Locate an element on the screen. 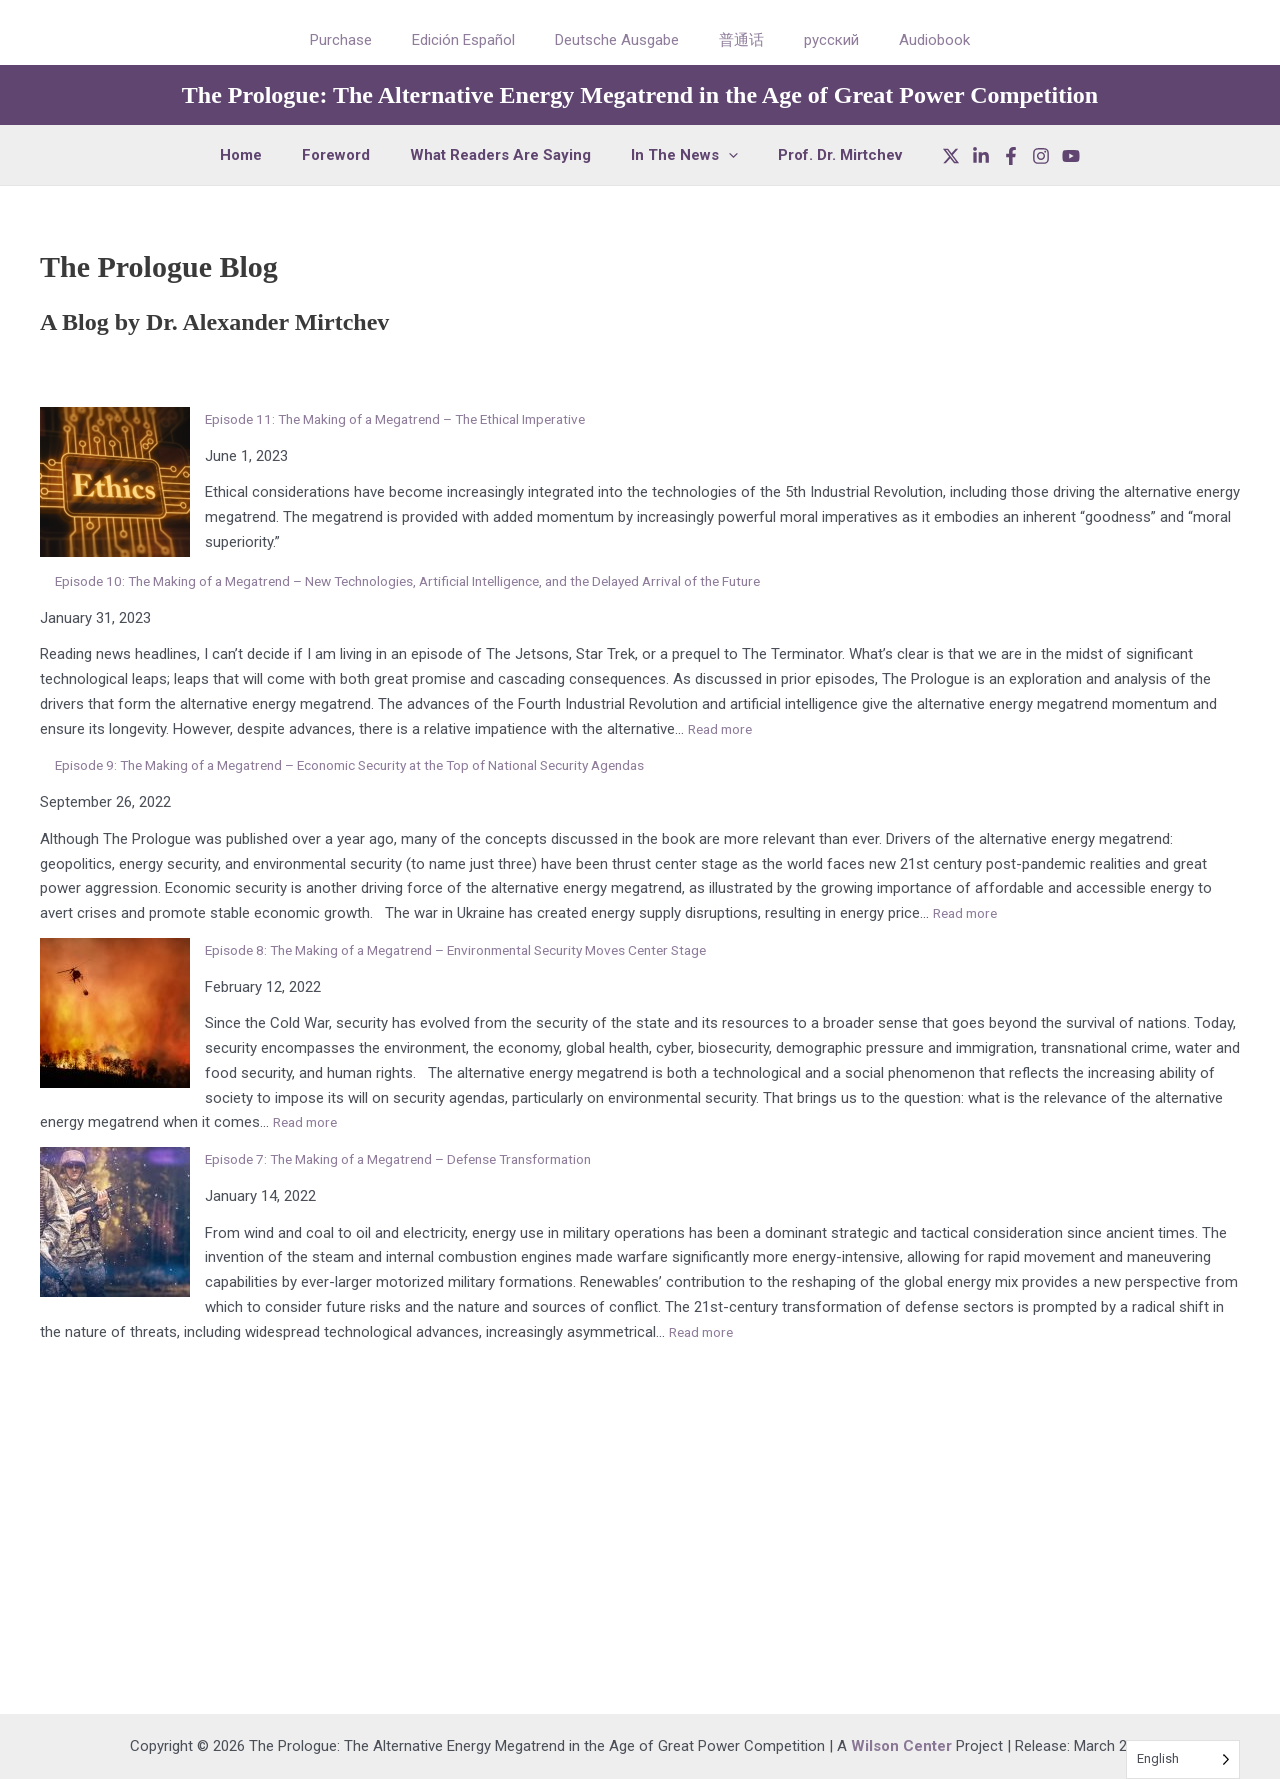 This screenshot has width=1280, height=1779. [LinkedIn] is located at coordinates (956, 156).